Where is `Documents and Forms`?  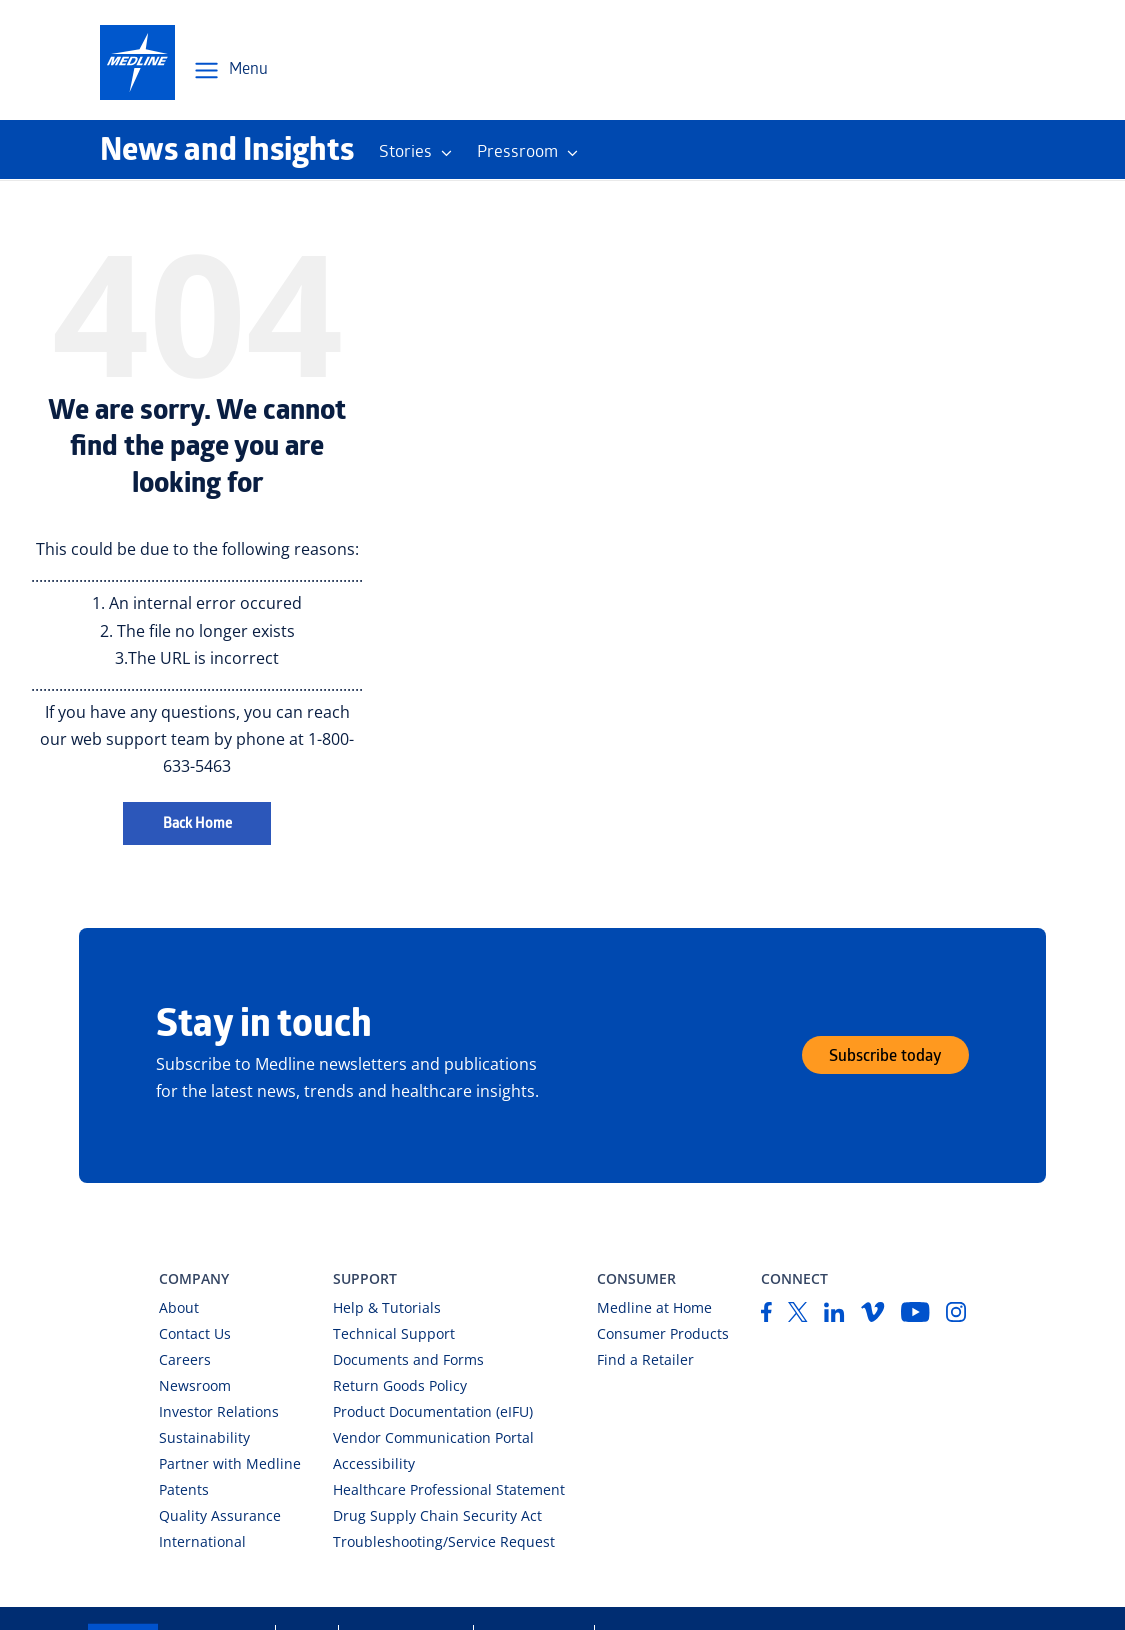 Documents and Forms is located at coordinates (408, 1359).